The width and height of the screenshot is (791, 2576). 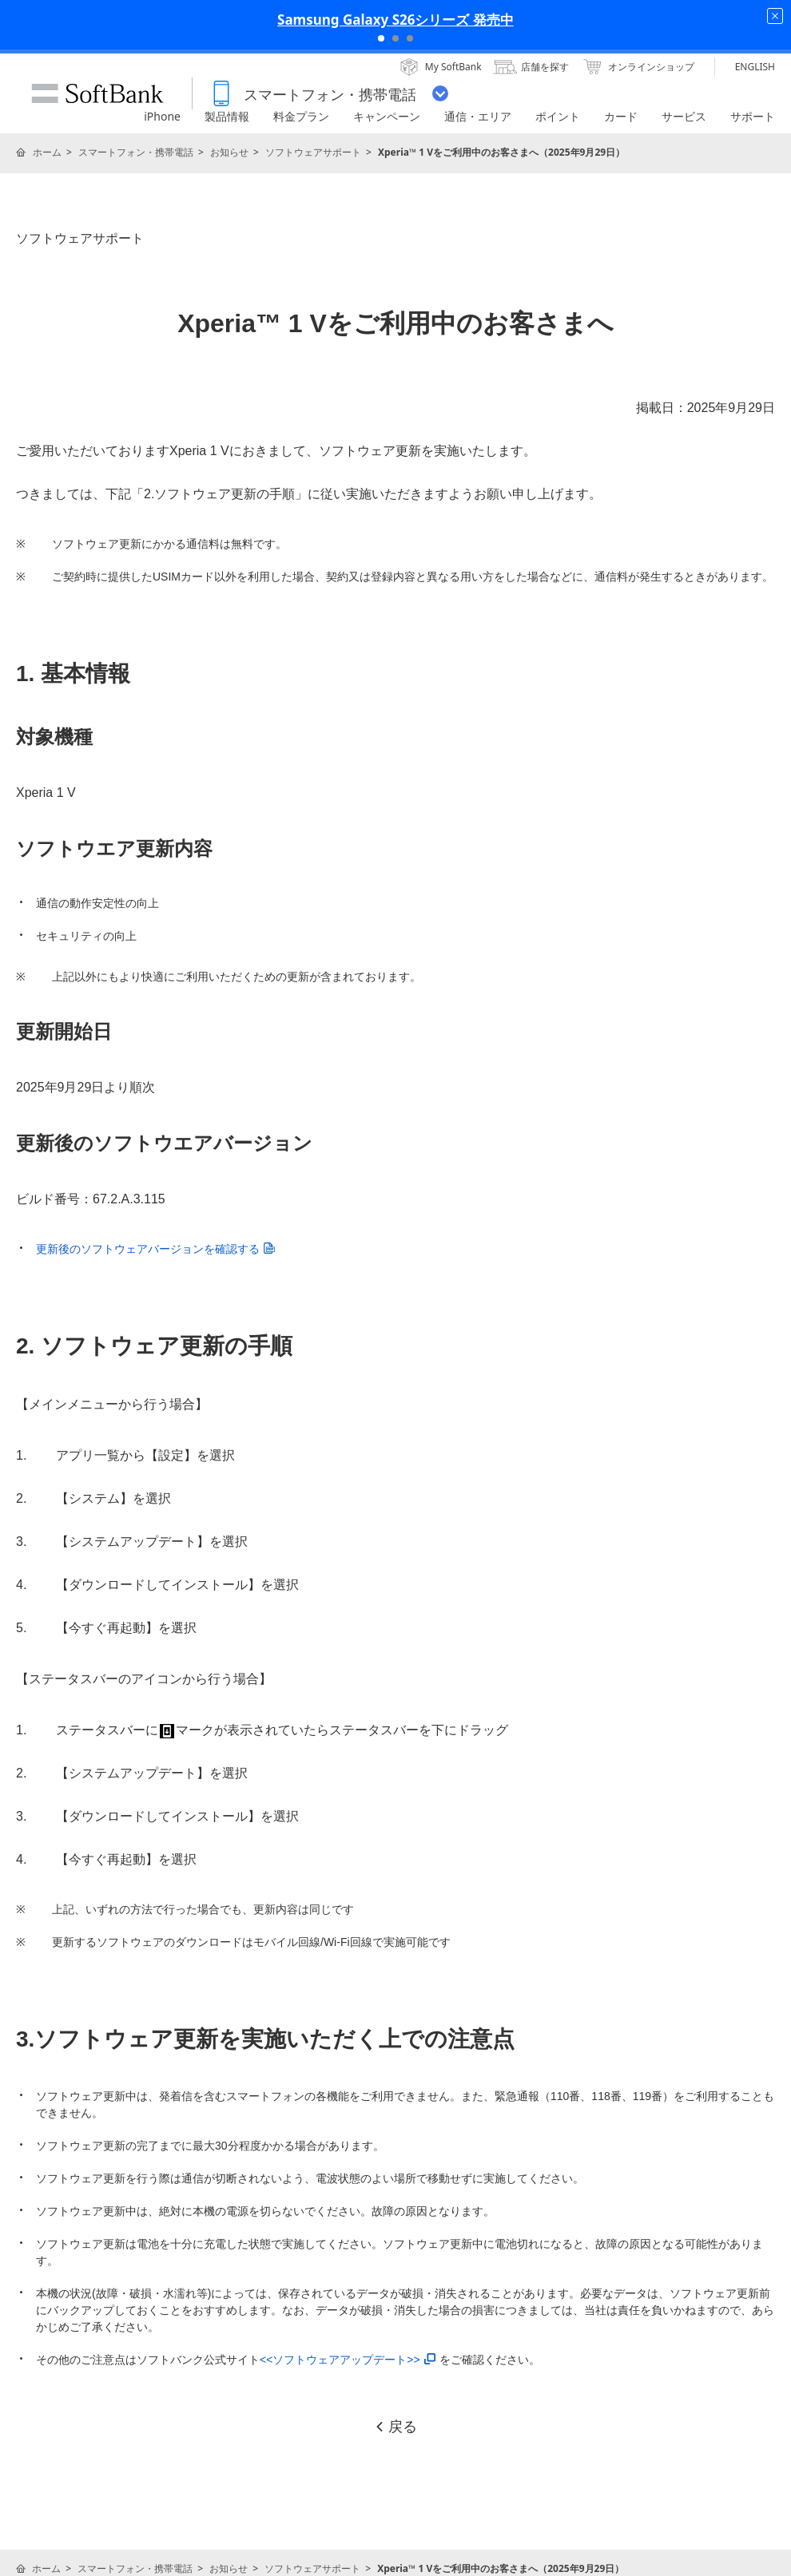 What do you see at coordinates (395, 2427) in the screenshot?
I see `戻る` at bounding box center [395, 2427].